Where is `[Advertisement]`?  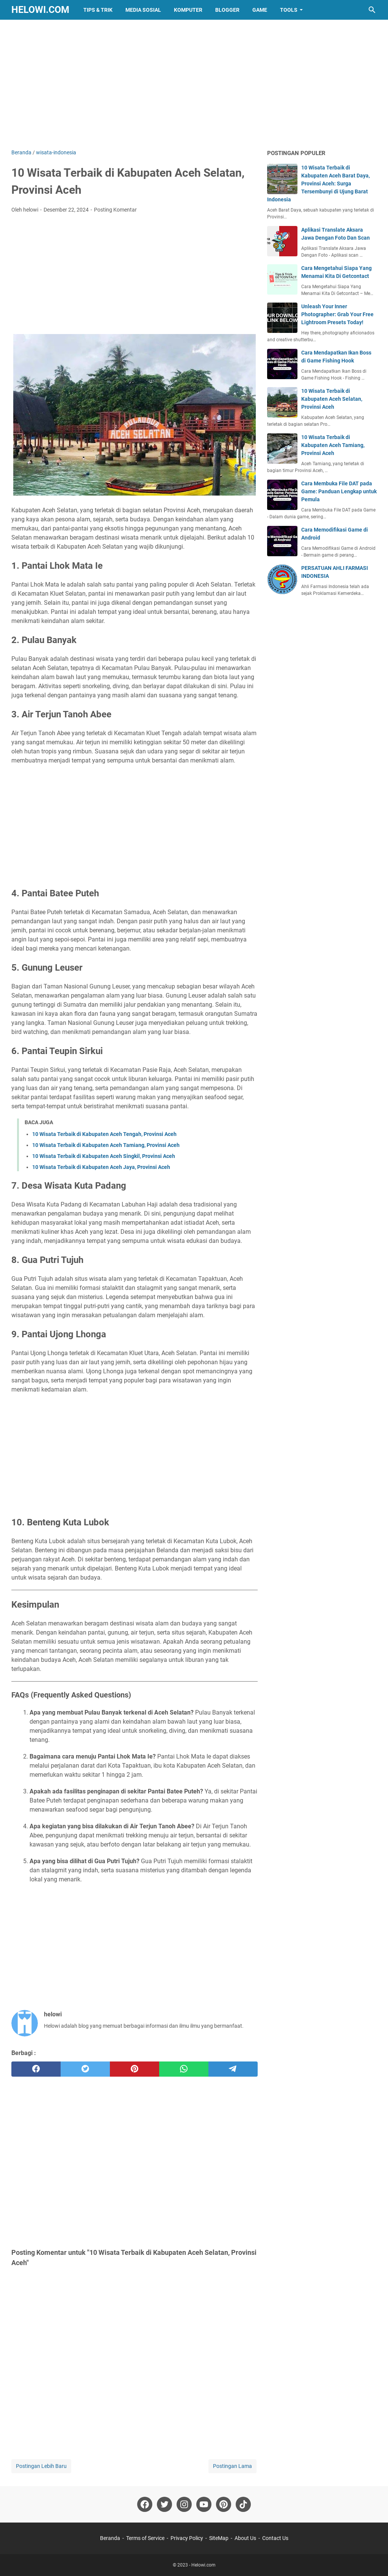
[Advertisement] is located at coordinates (194, 84).